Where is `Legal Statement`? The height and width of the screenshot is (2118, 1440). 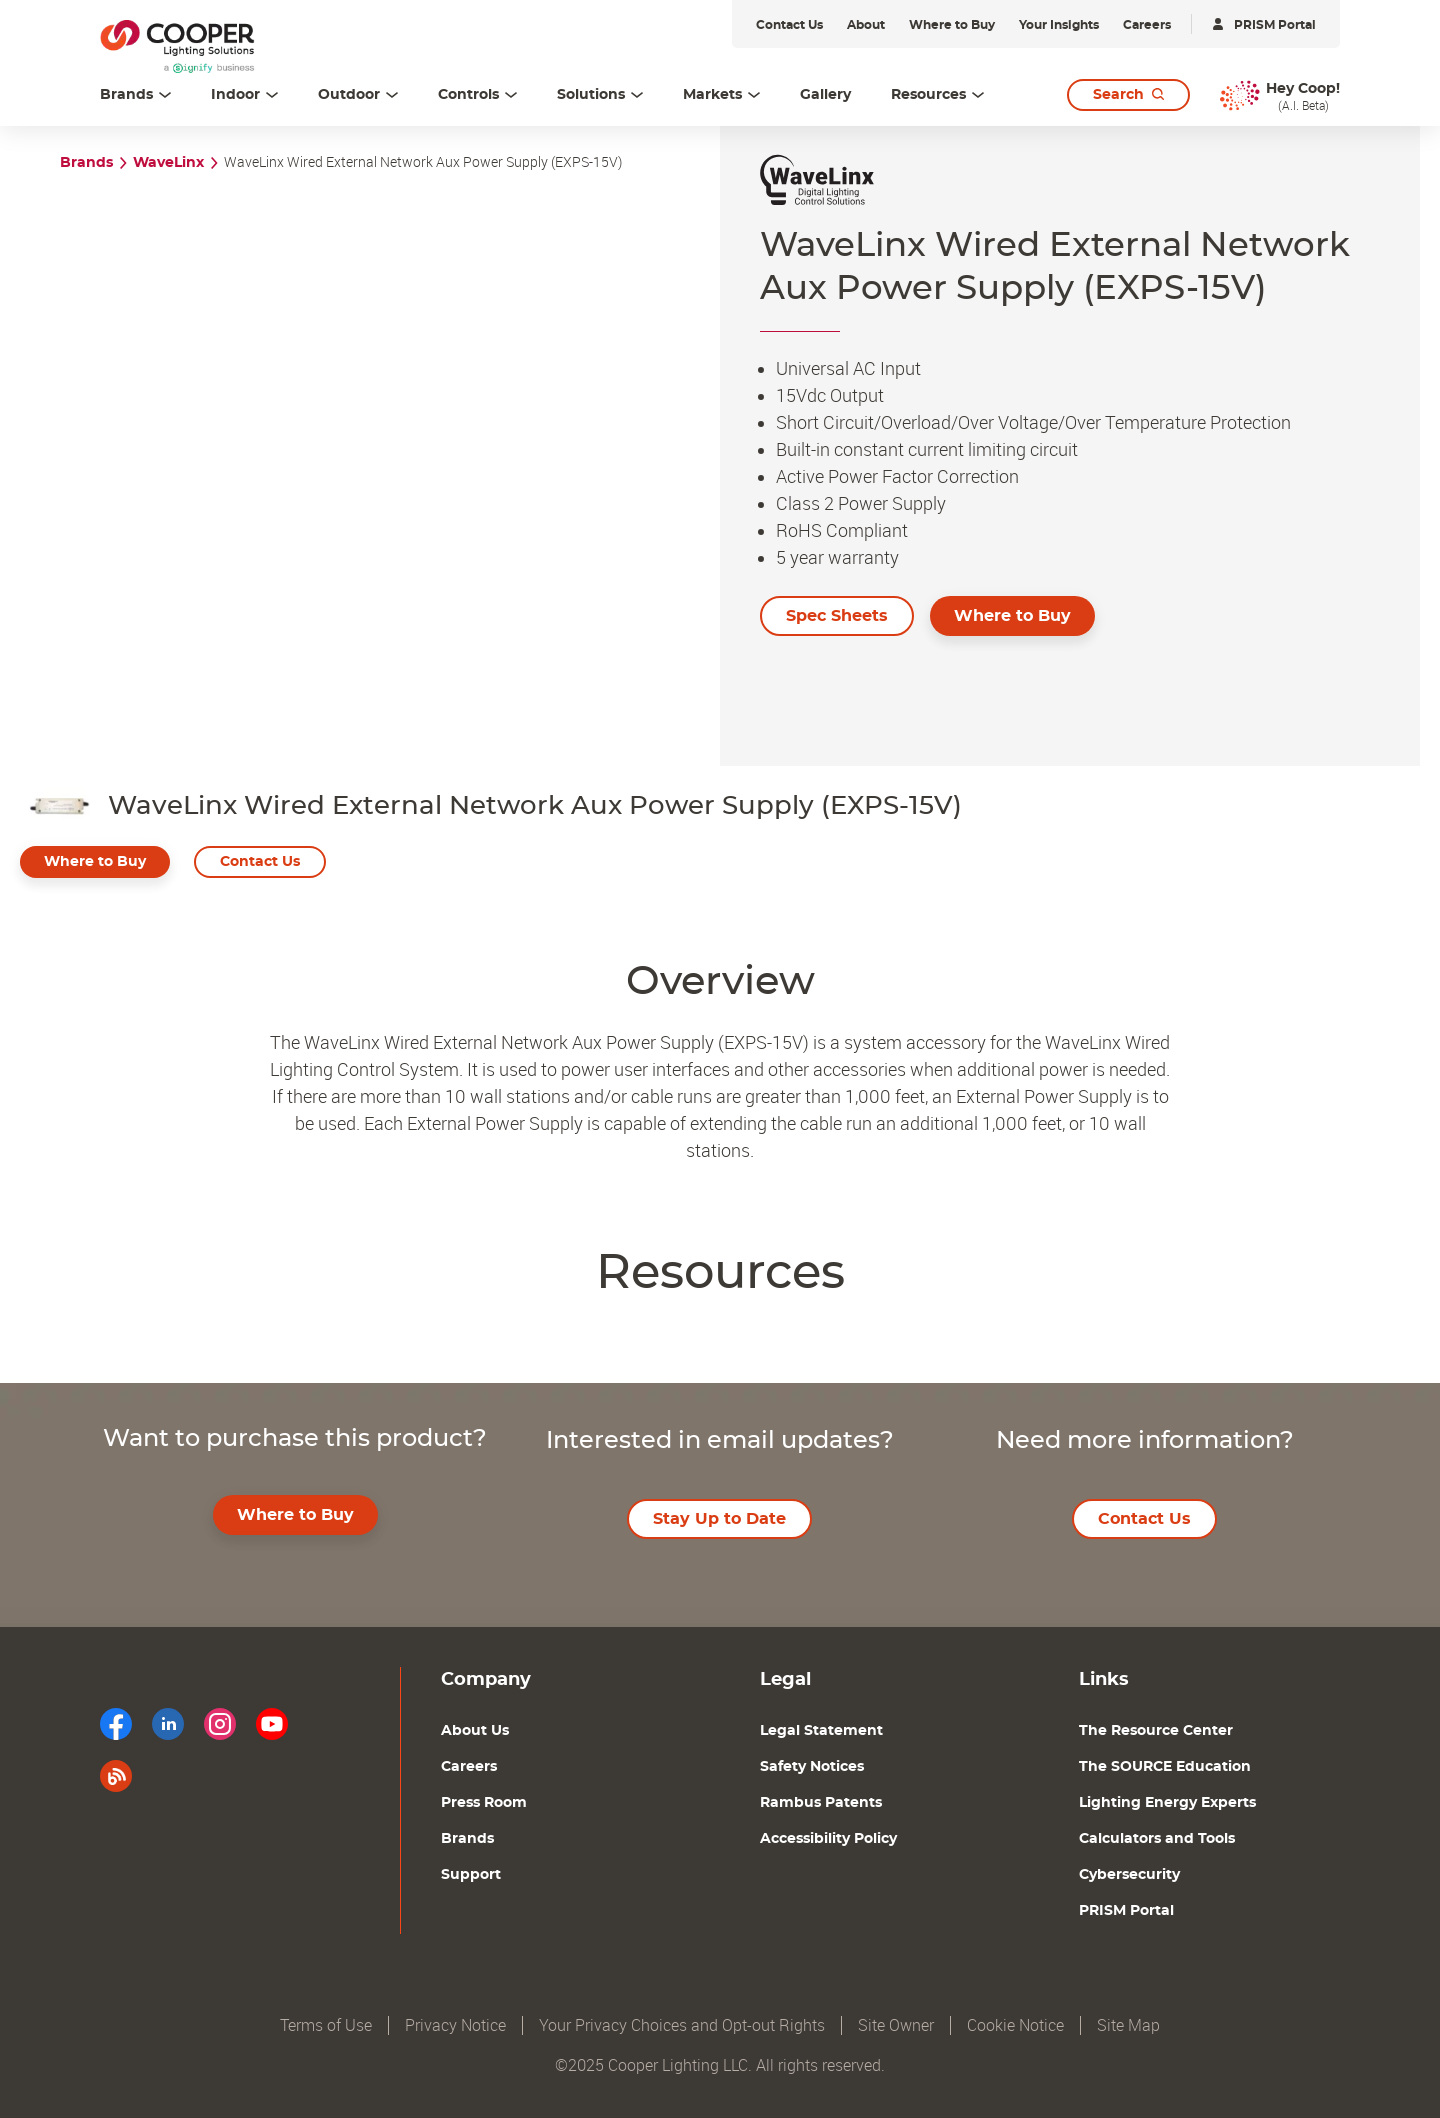
Legal Statement is located at coordinates (821, 1731).